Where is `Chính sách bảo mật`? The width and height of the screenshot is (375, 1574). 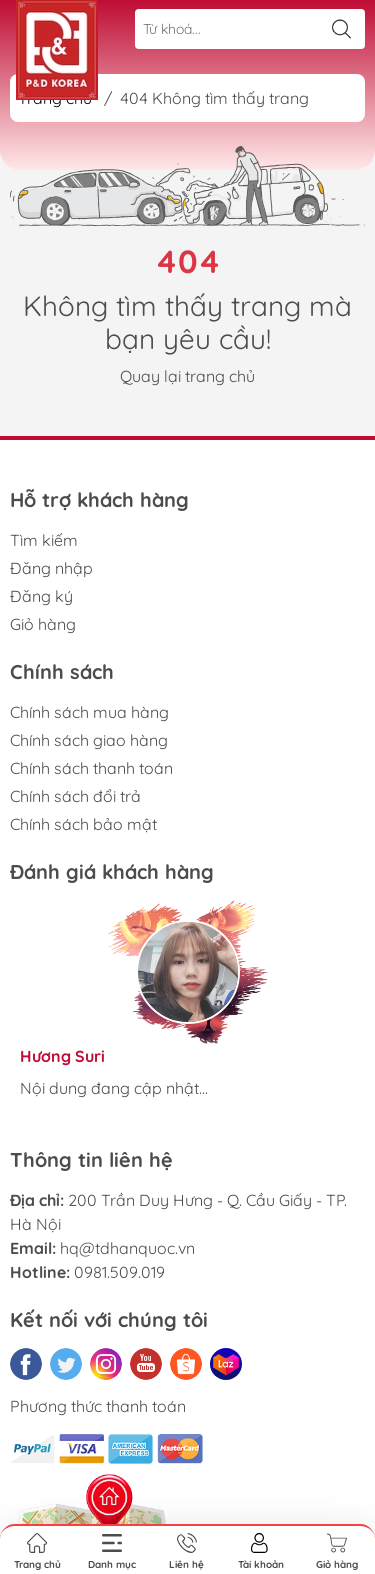 Chính sách bảo mật is located at coordinates (83, 824).